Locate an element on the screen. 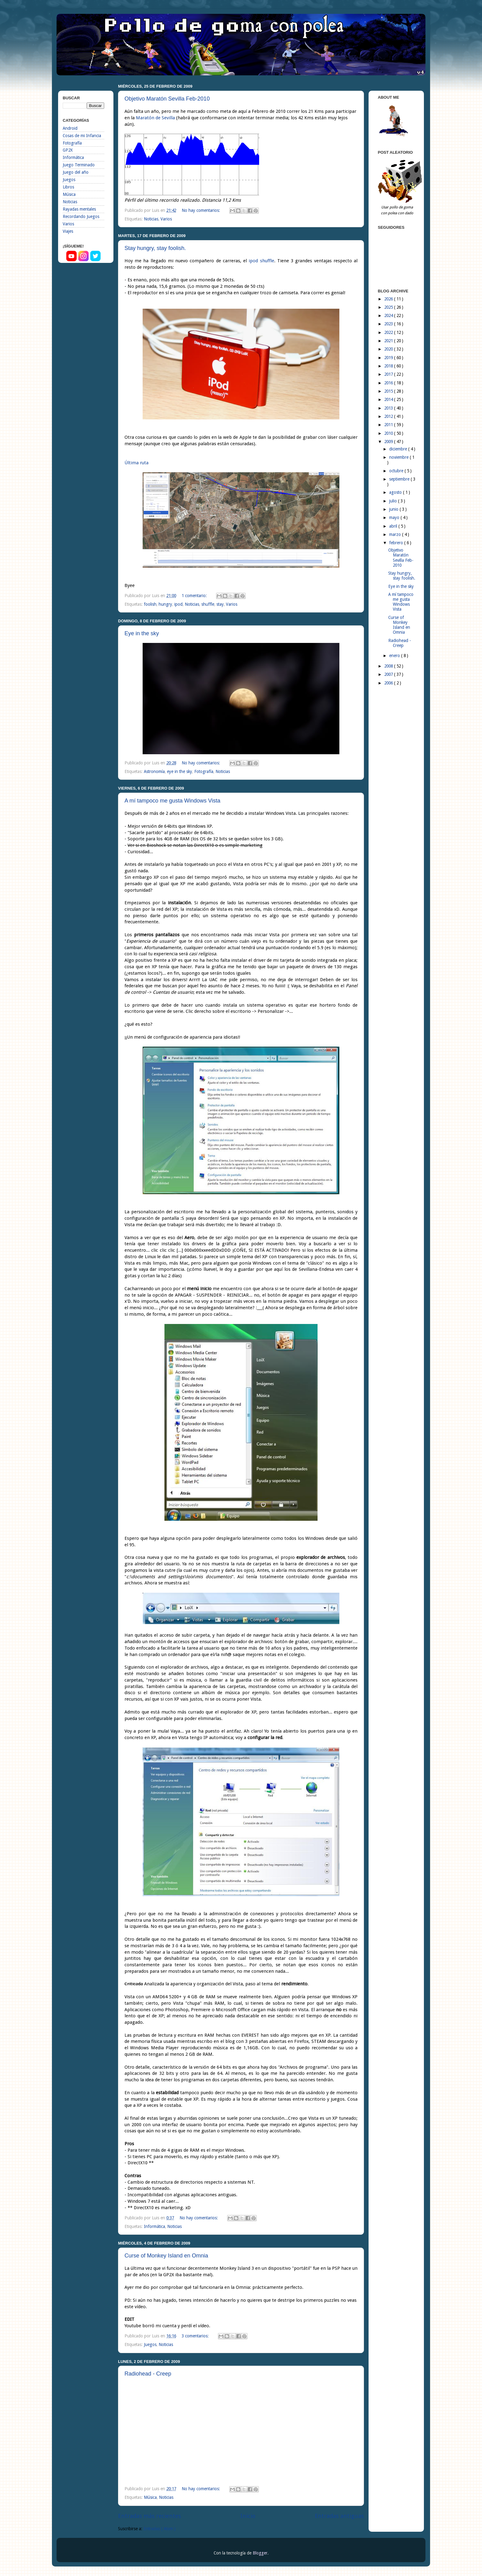  Entradas ( Atom ) is located at coordinates (160, 2528).